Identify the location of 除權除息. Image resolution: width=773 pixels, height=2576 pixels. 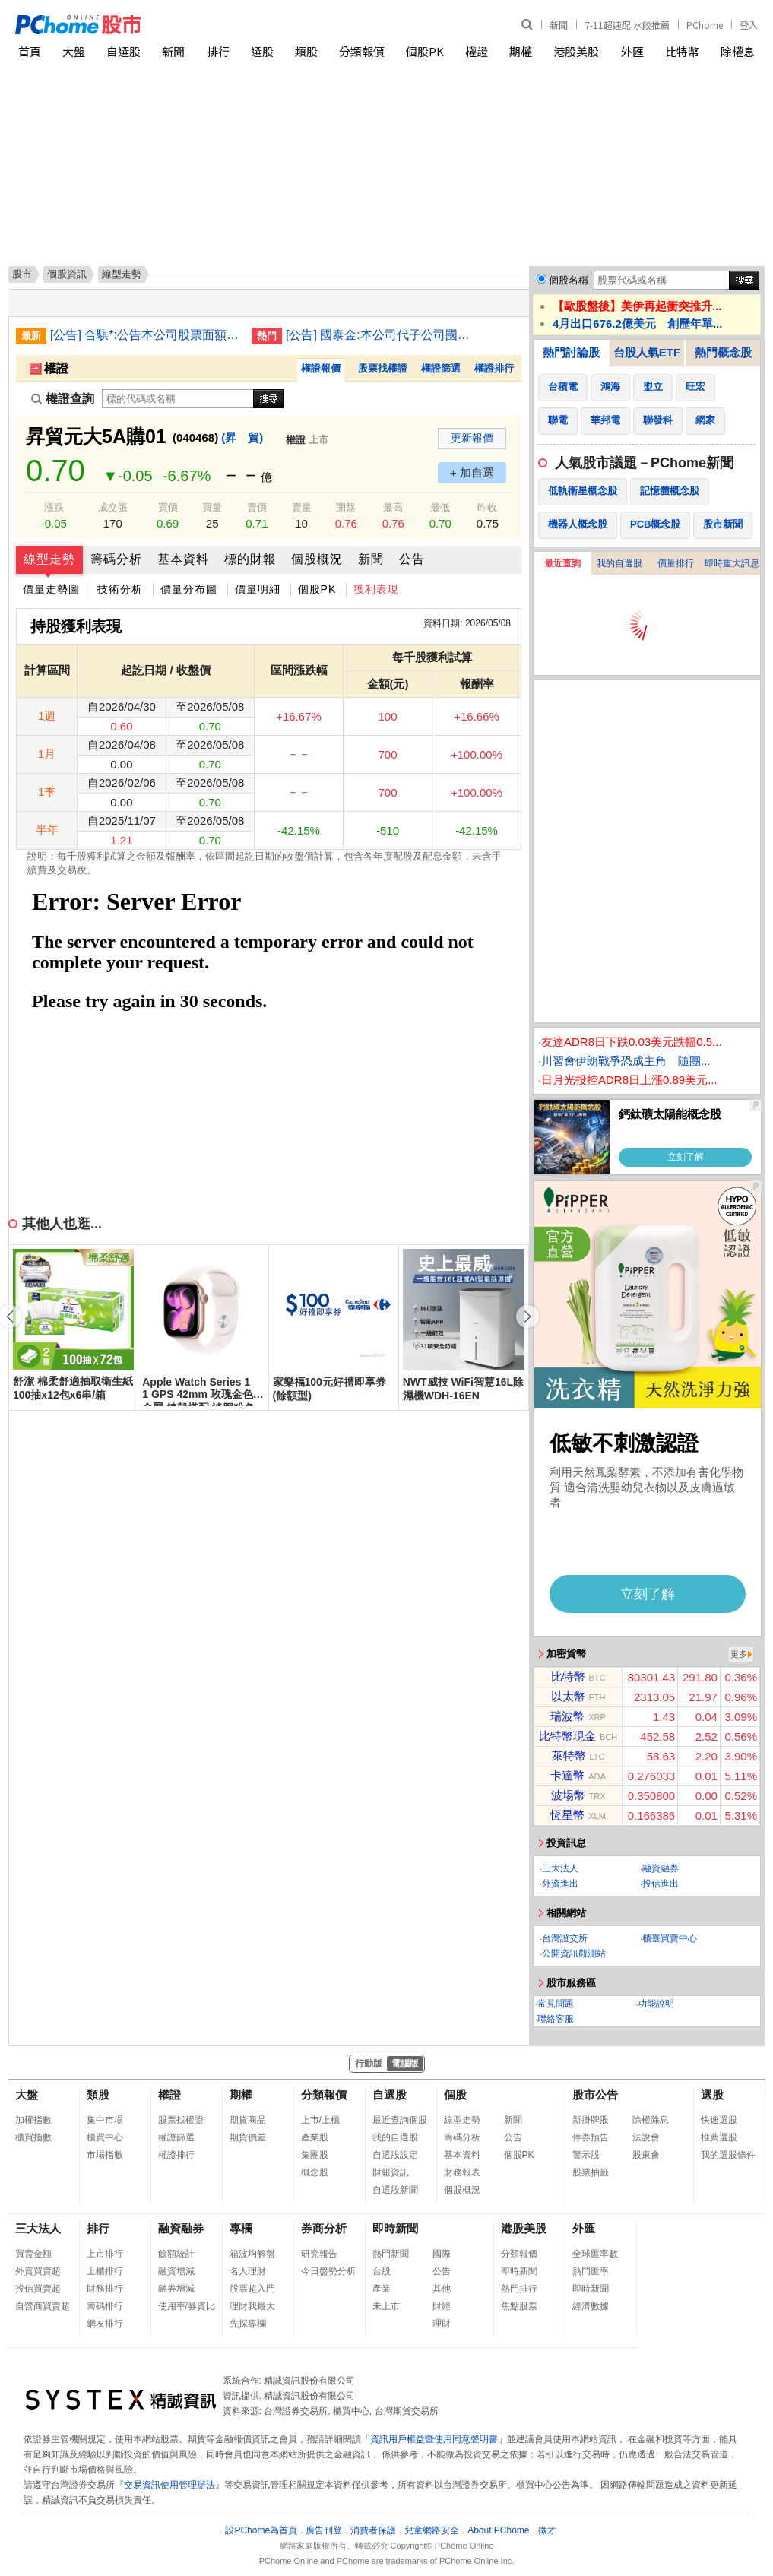
(650, 2120).